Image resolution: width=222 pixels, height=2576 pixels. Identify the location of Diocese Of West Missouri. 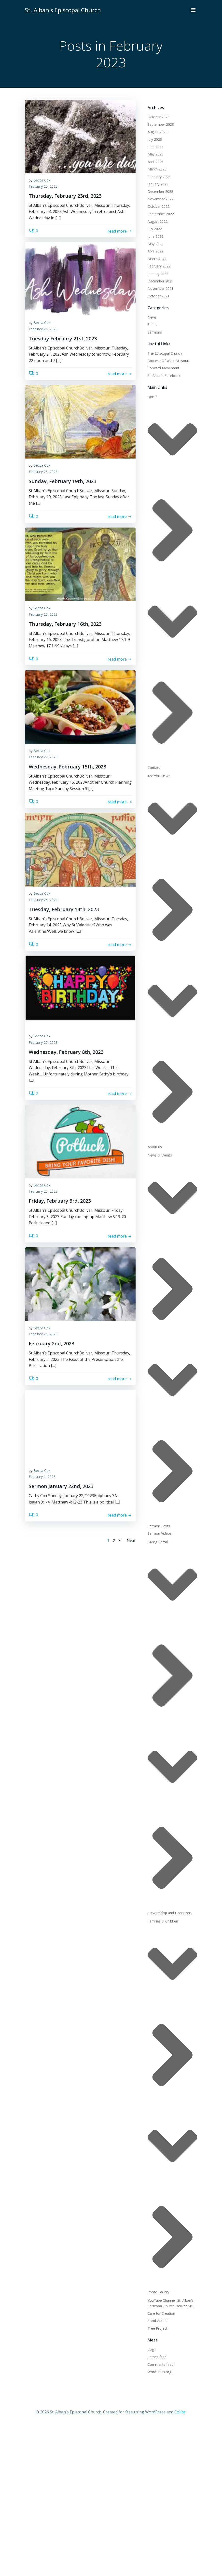
(166, 360).